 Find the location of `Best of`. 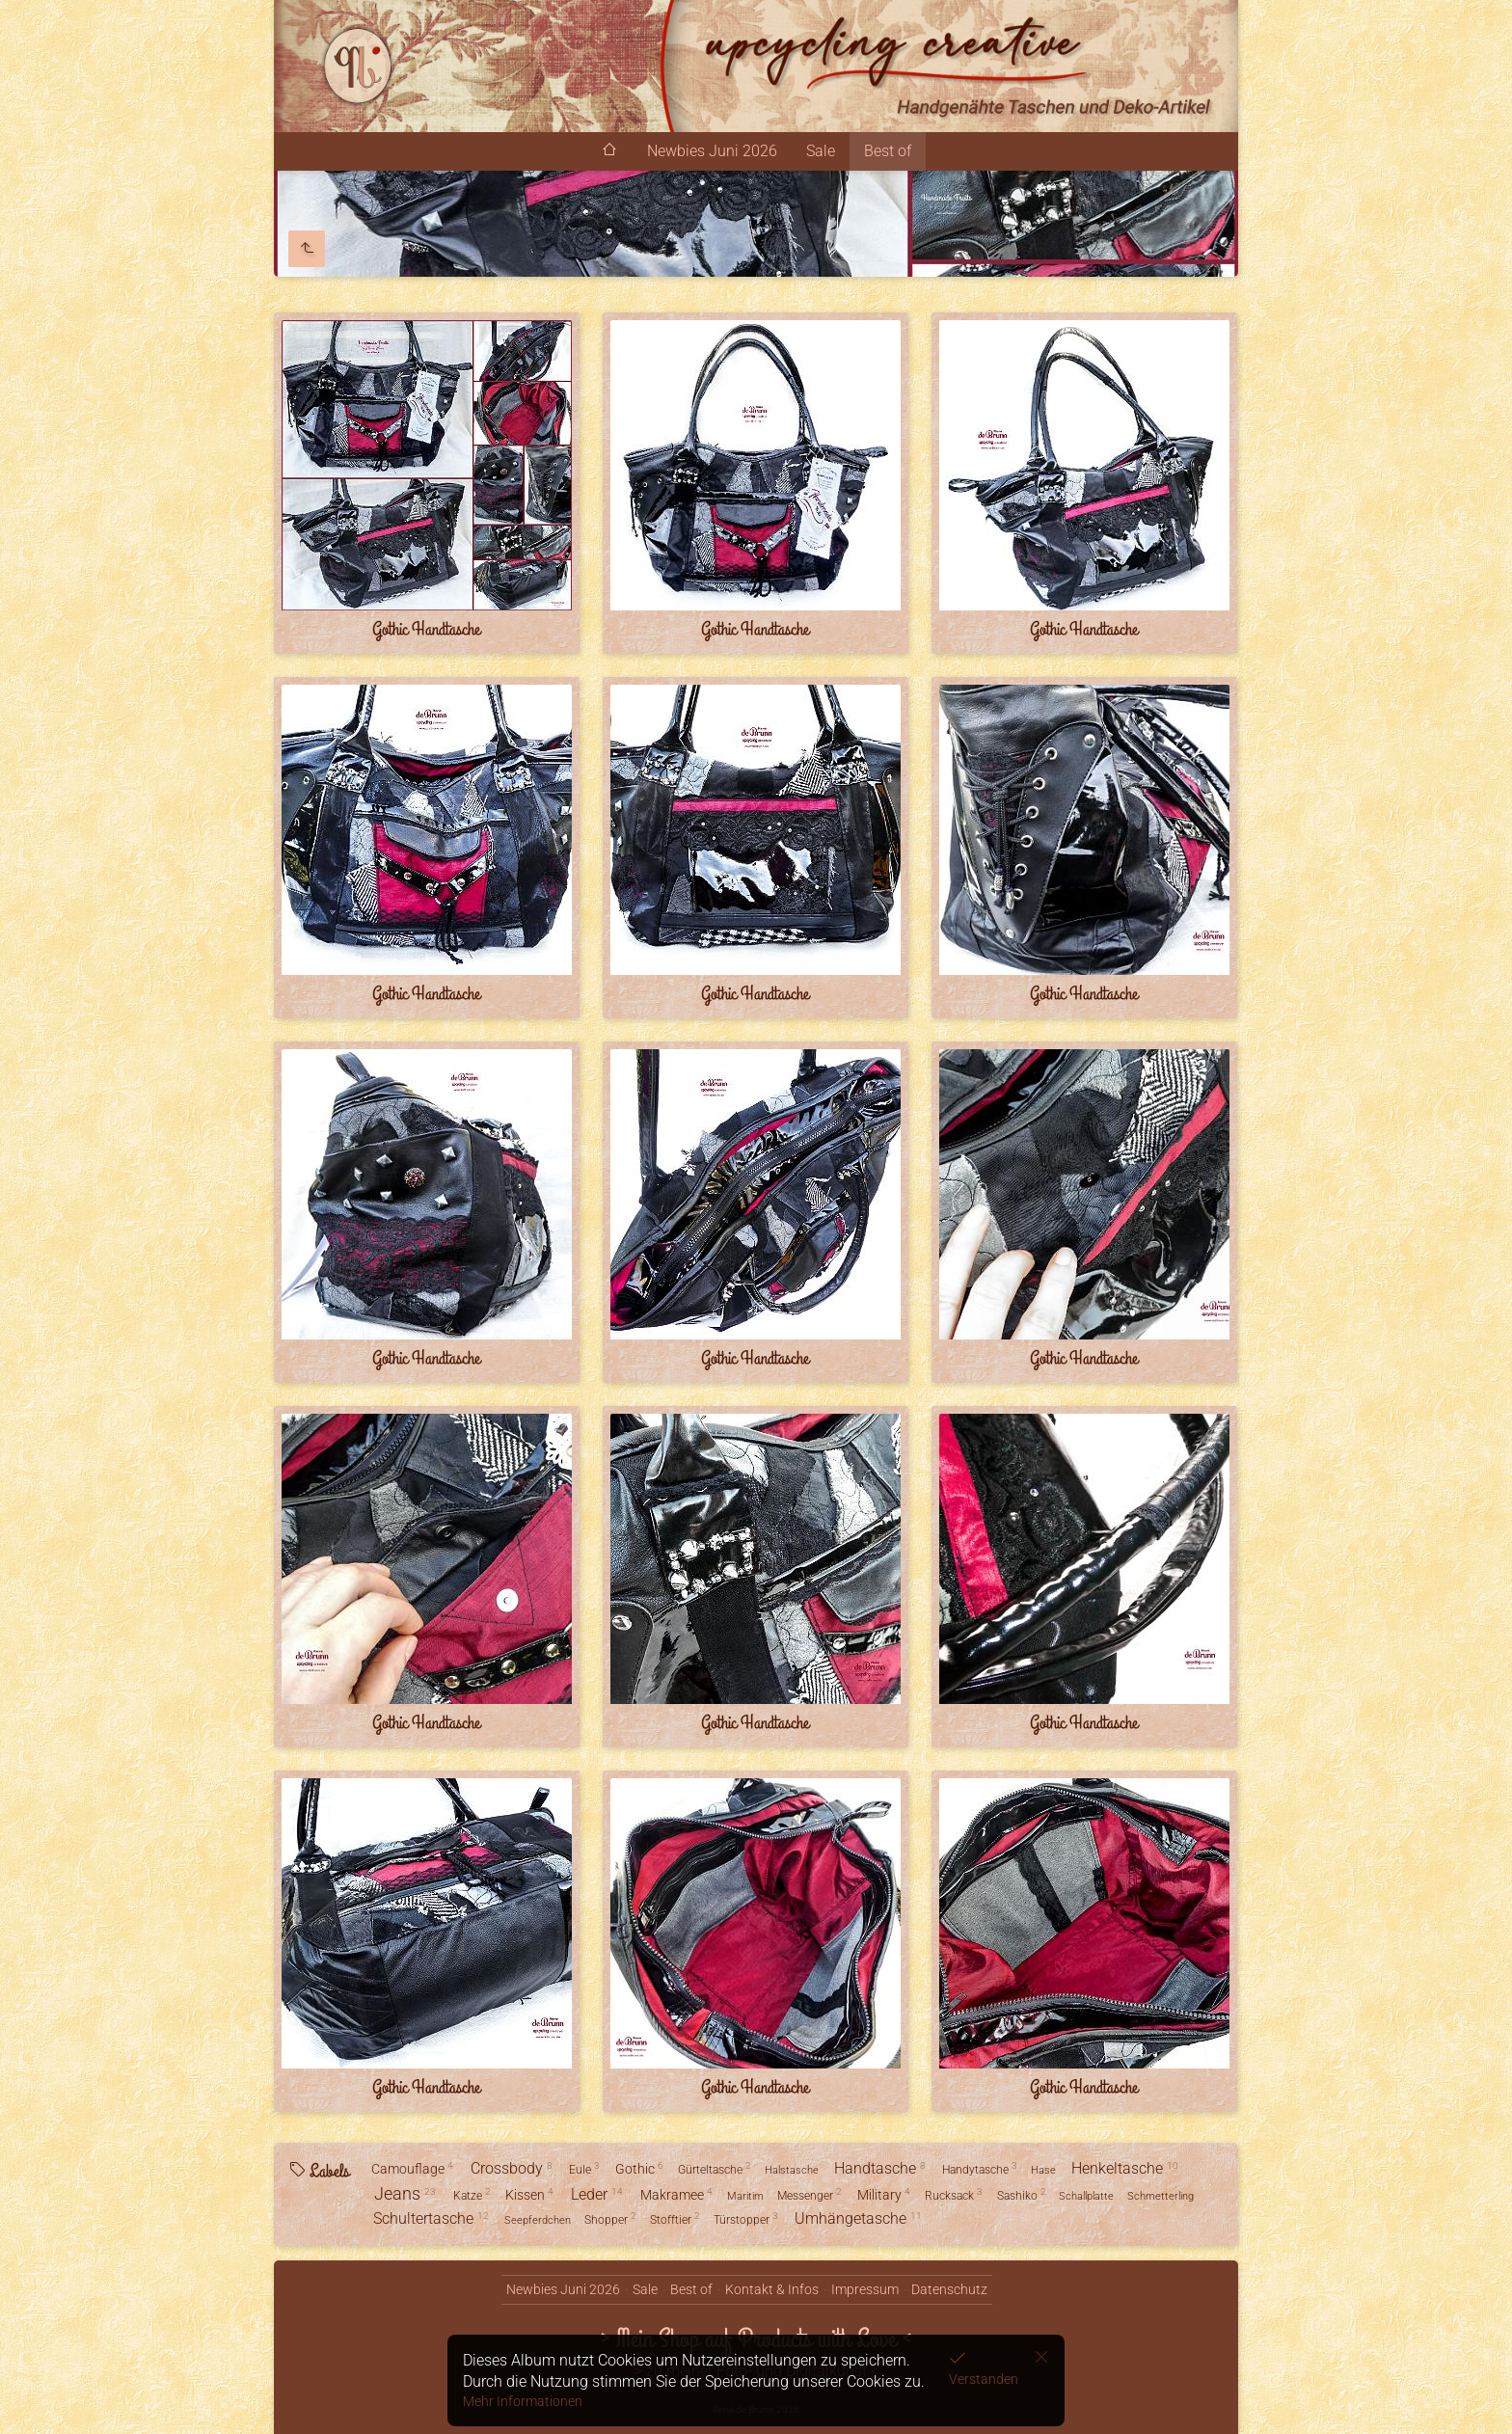

Best of is located at coordinates (887, 151).